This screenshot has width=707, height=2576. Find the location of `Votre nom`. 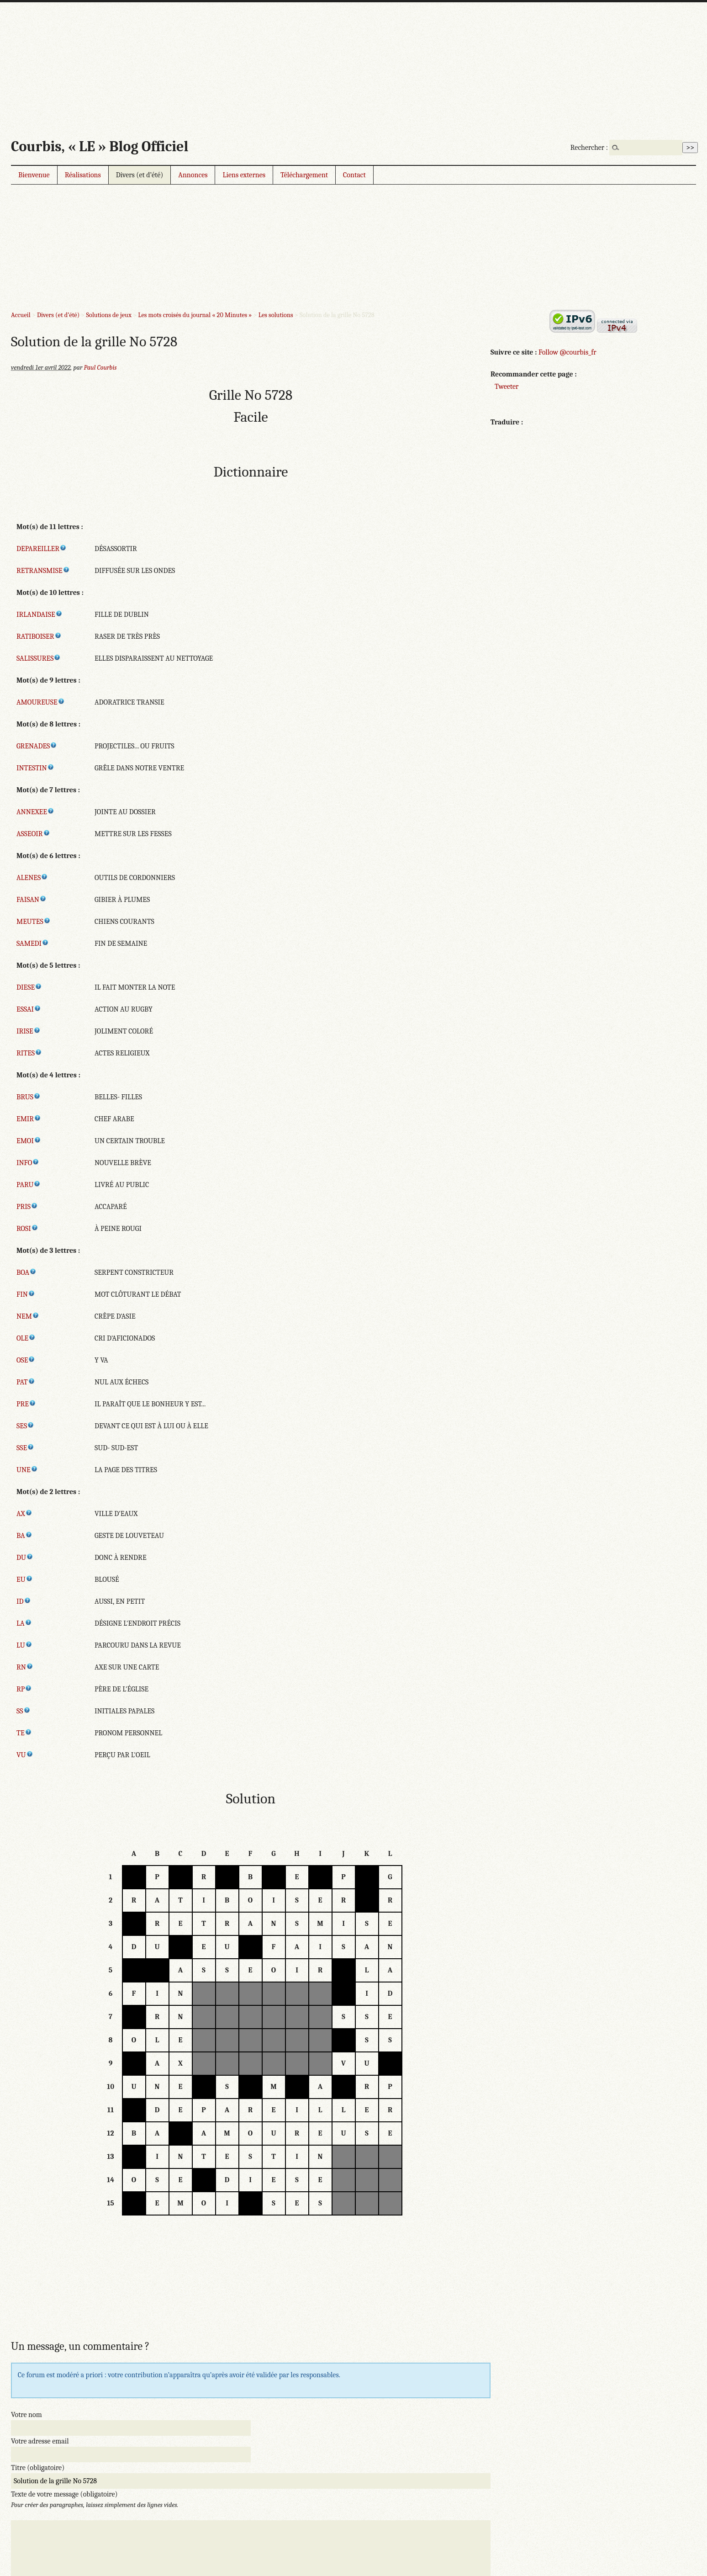

Votre nom is located at coordinates (26, 2415).